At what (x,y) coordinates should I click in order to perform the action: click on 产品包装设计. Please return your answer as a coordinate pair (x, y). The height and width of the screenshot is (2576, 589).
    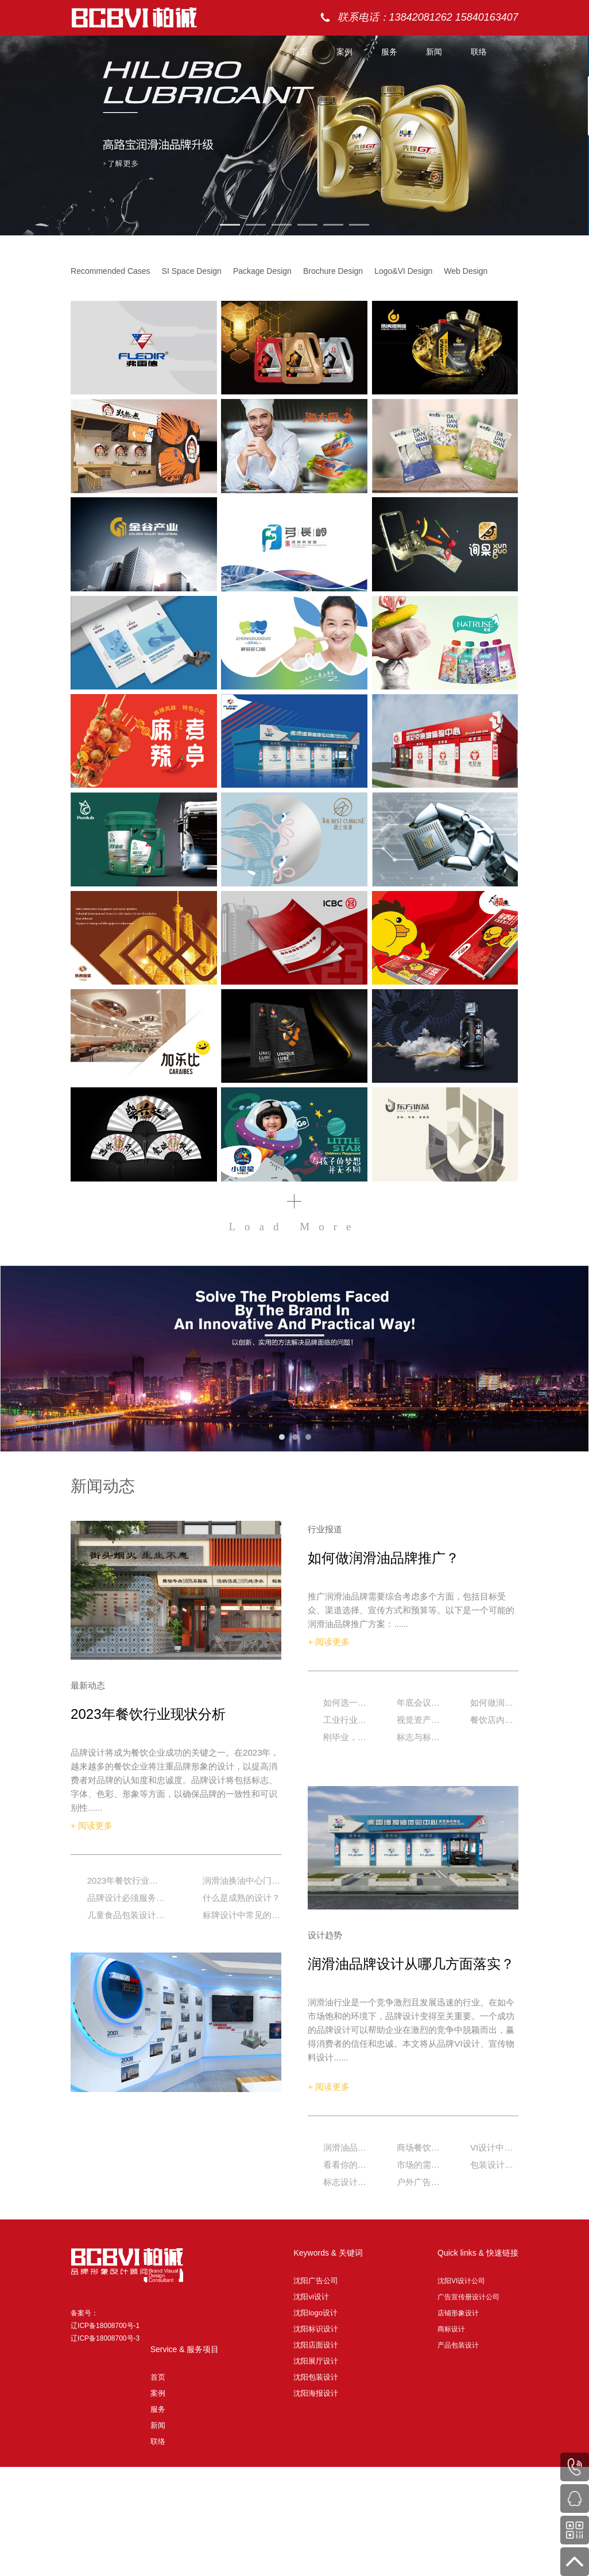
    Looking at the image, I should click on (458, 2345).